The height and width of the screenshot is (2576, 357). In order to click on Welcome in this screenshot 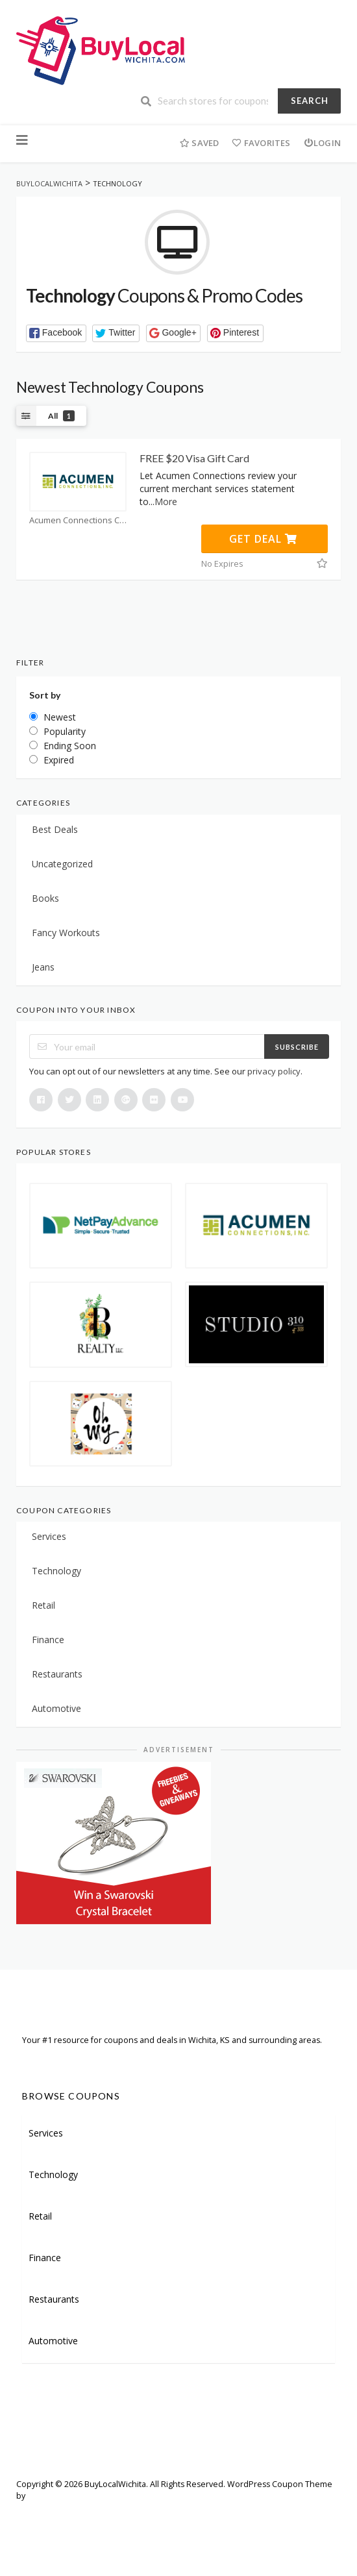, I will do `click(34, 2514)`.